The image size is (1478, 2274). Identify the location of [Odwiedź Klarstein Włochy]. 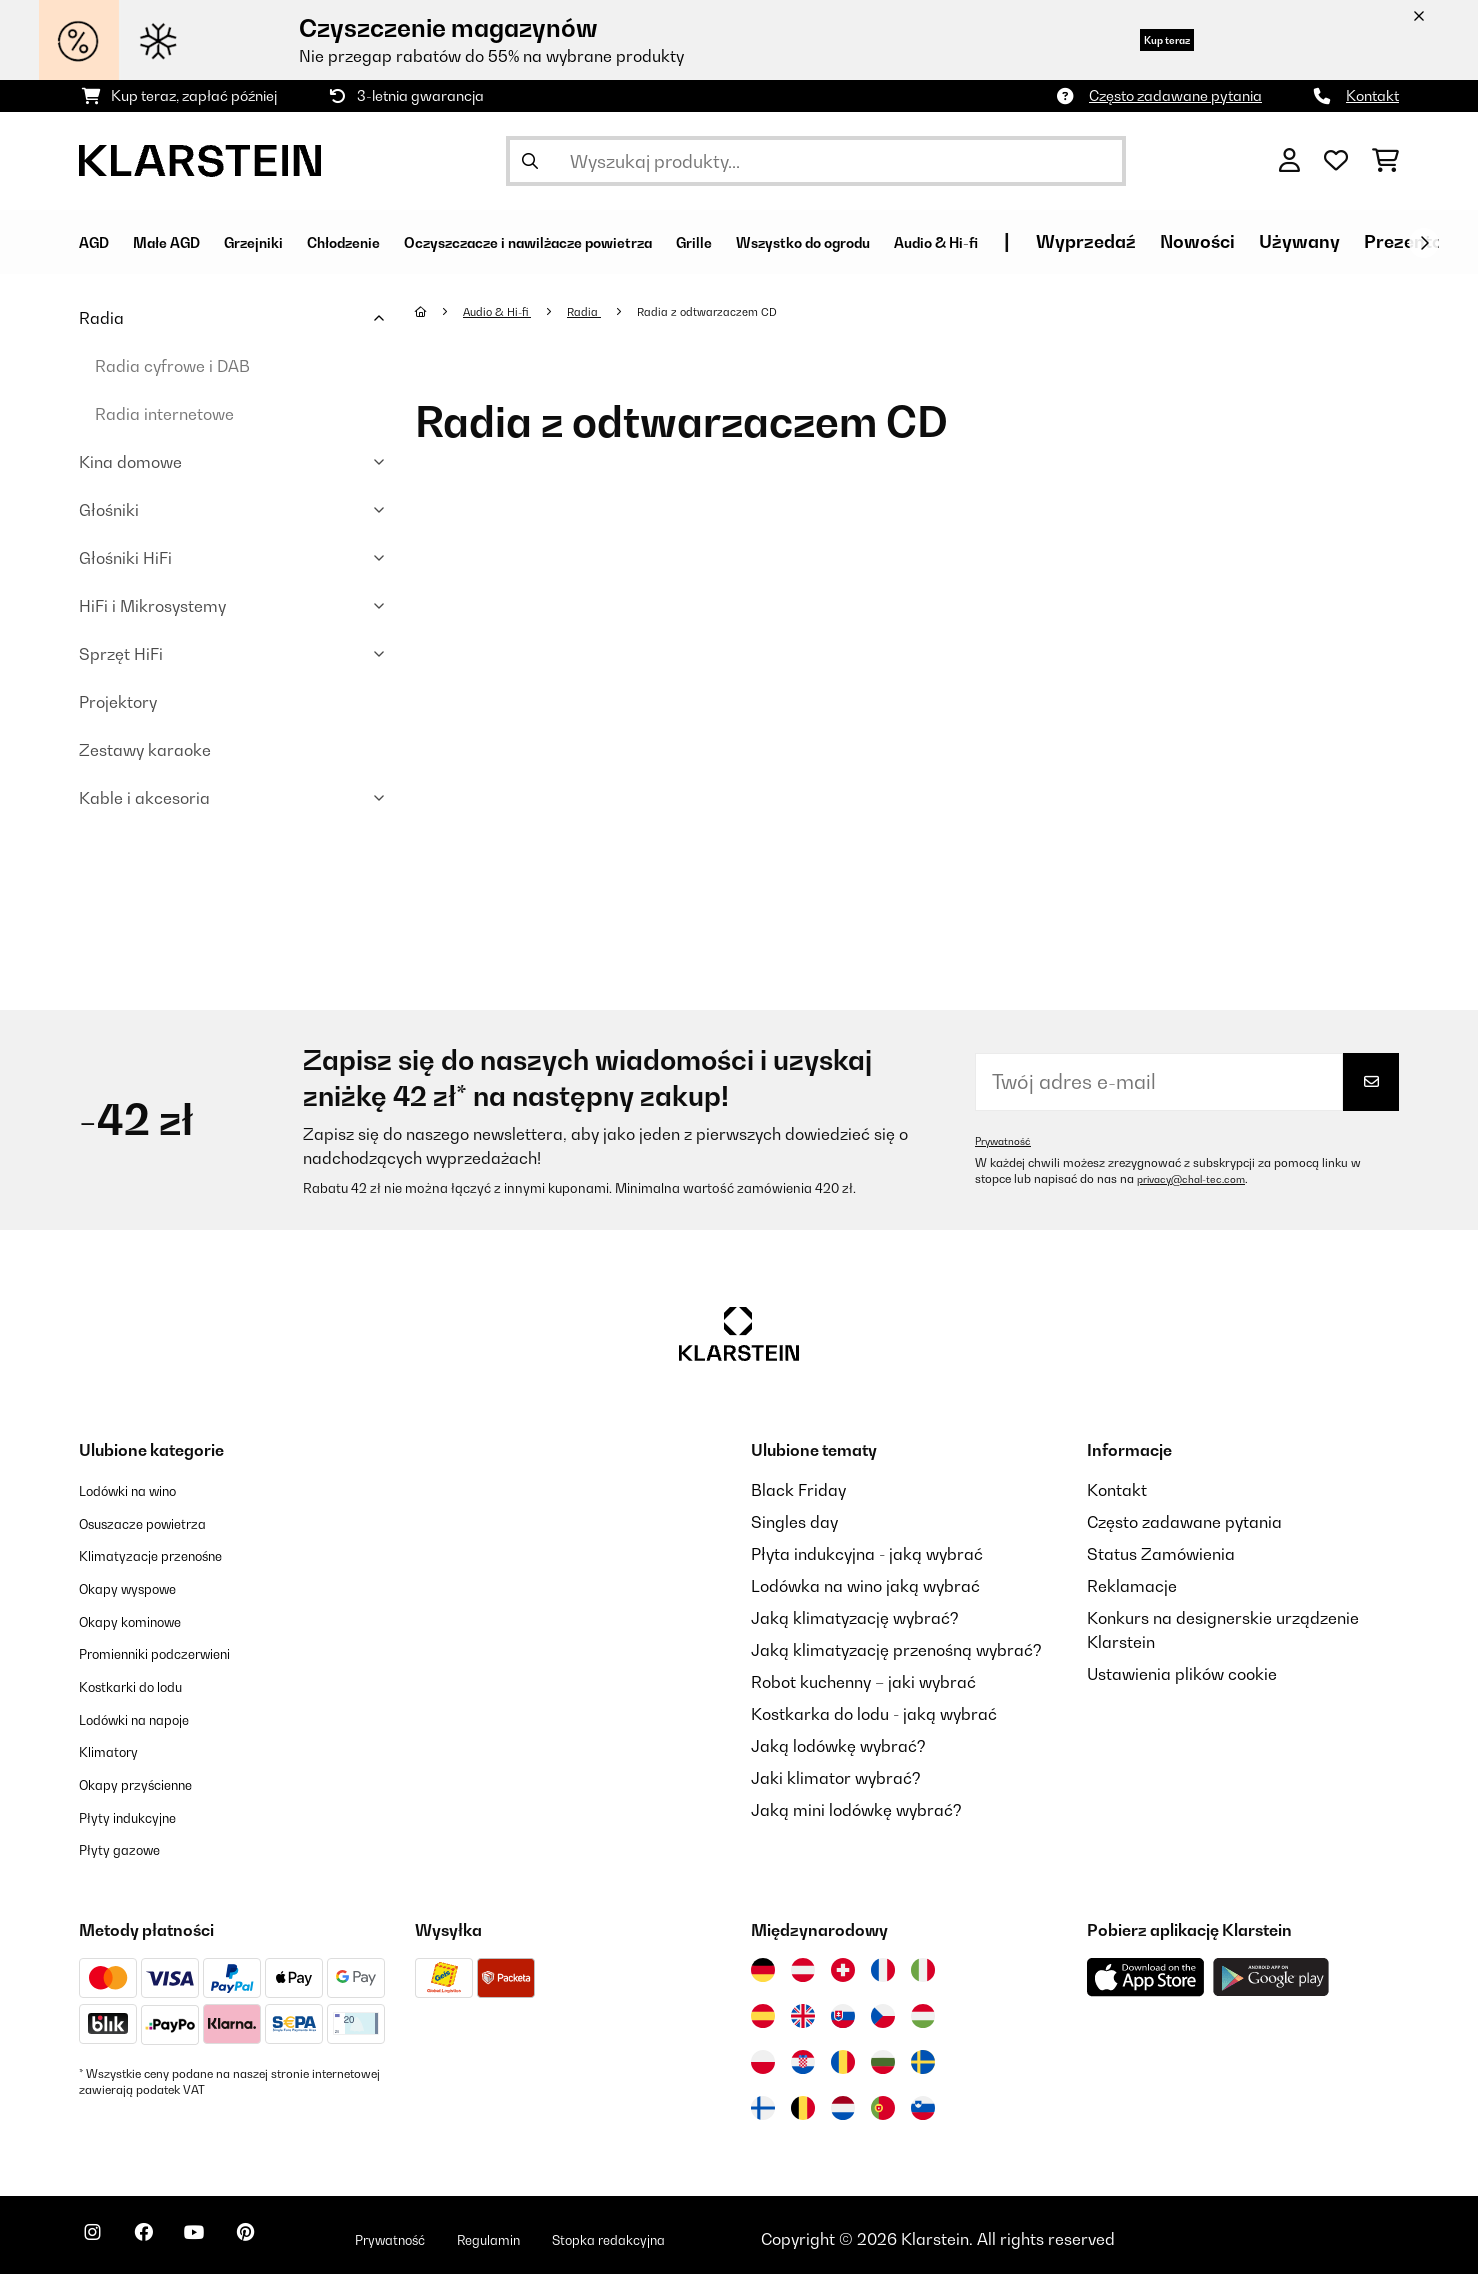
(923, 1962).